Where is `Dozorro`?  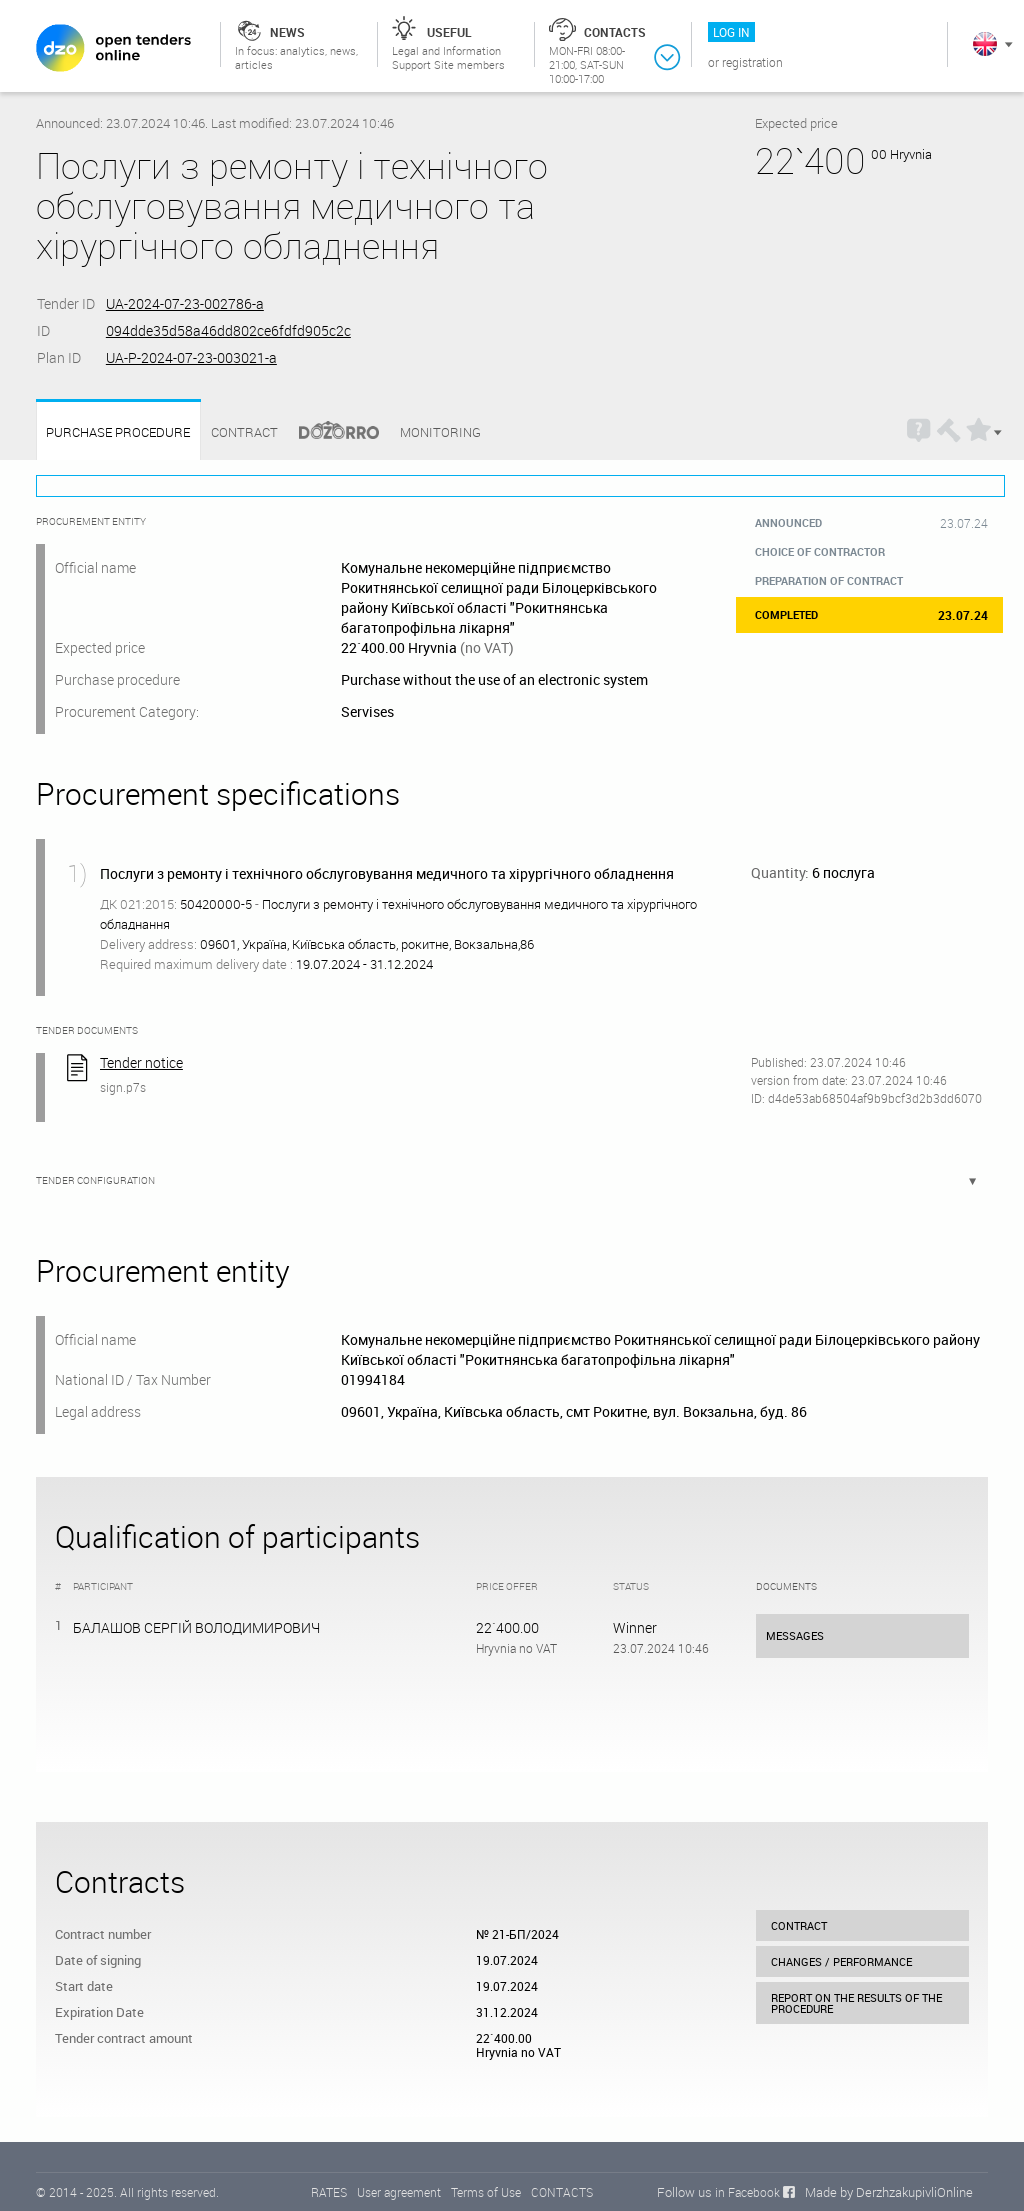 Dozorro is located at coordinates (330, 432).